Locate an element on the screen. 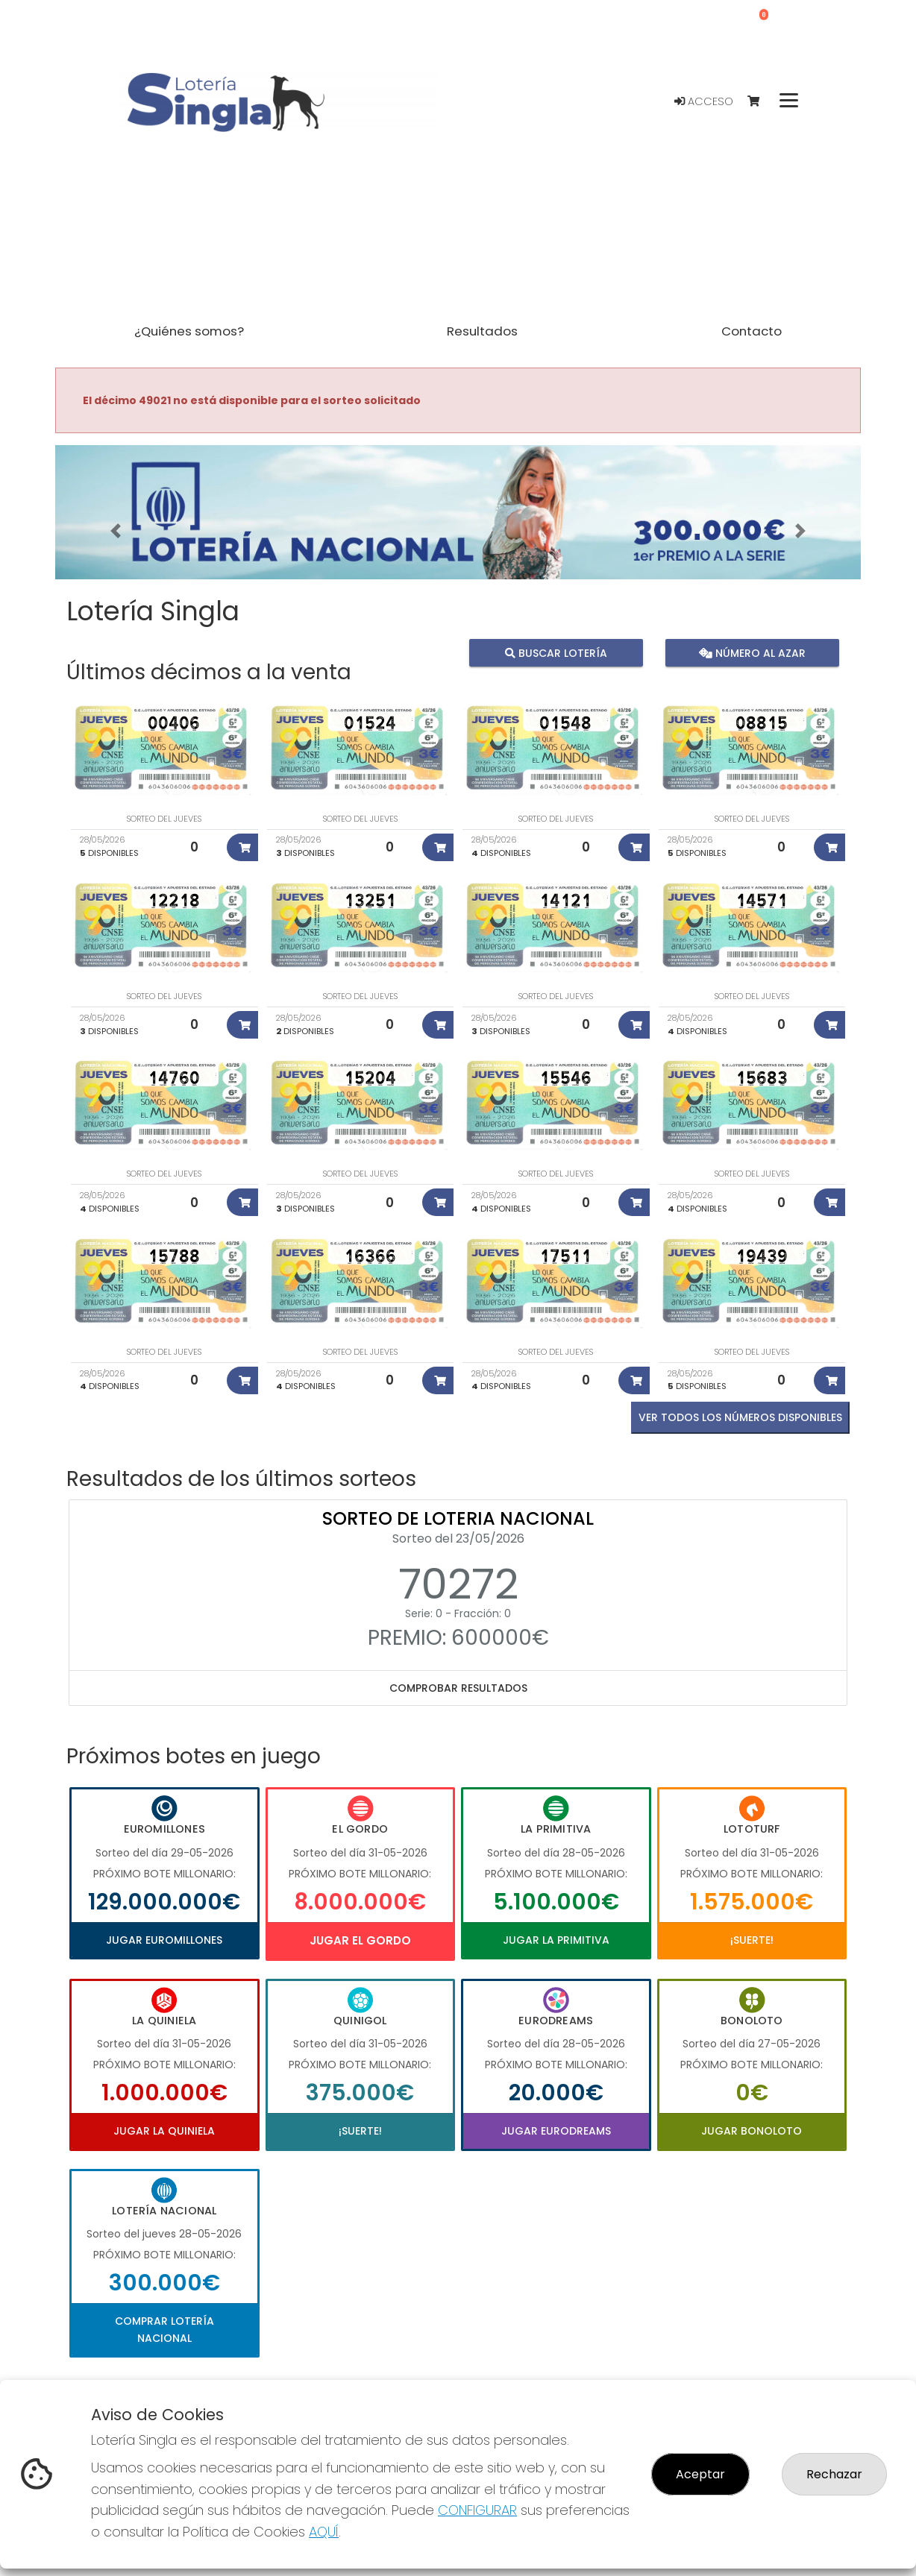  Resultados [button] is located at coordinates (482, 331).